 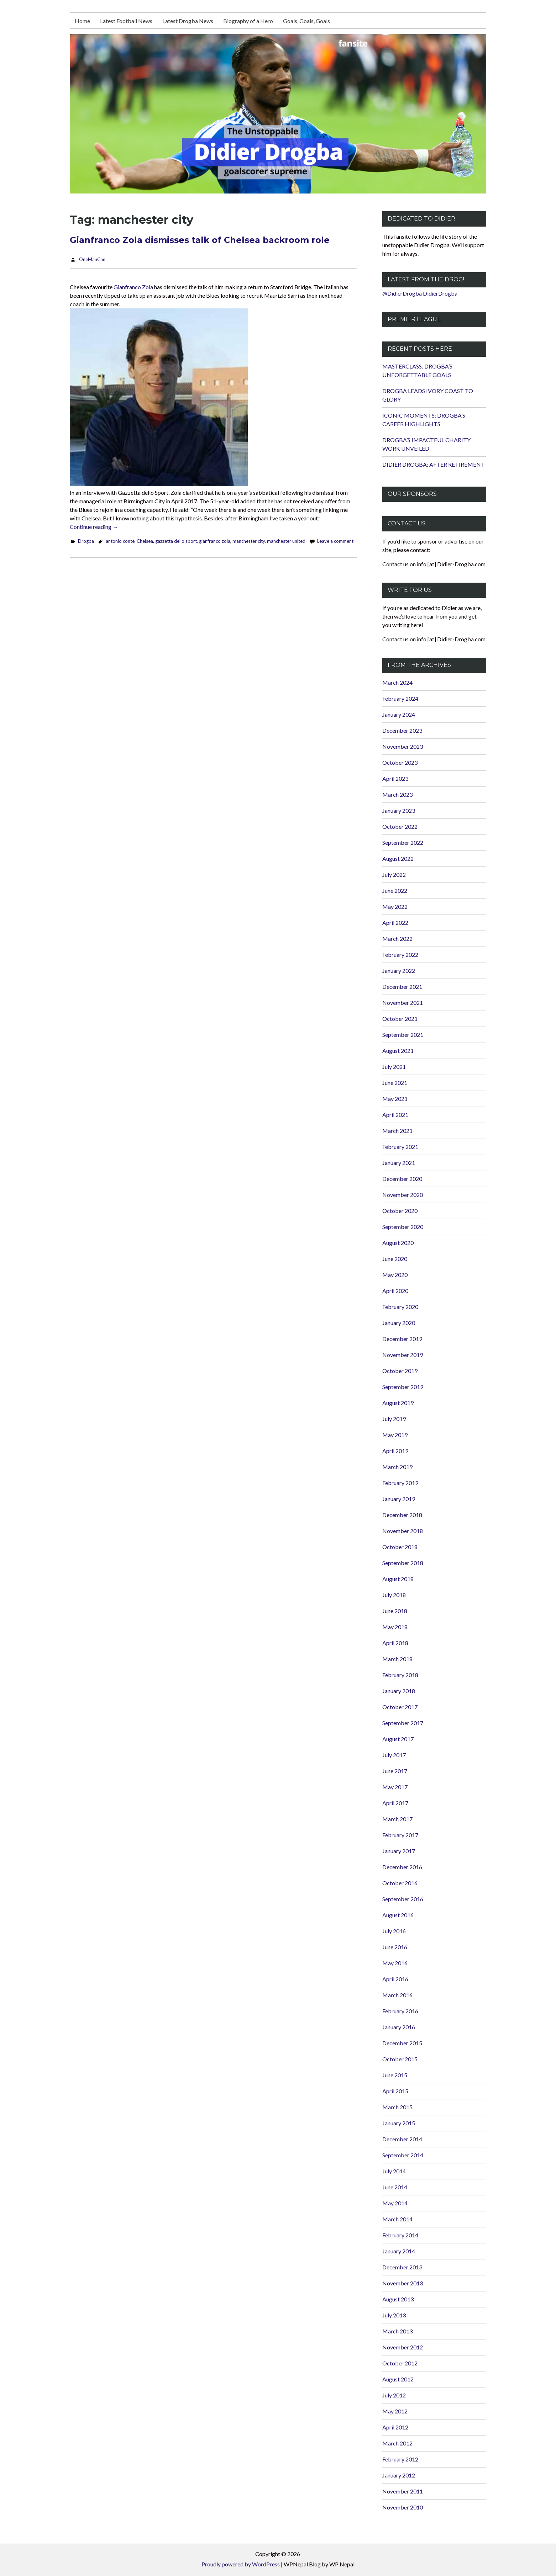 What do you see at coordinates (394, 1066) in the screenshot?
I see `July 2021` at bounding box center [394, 1066].